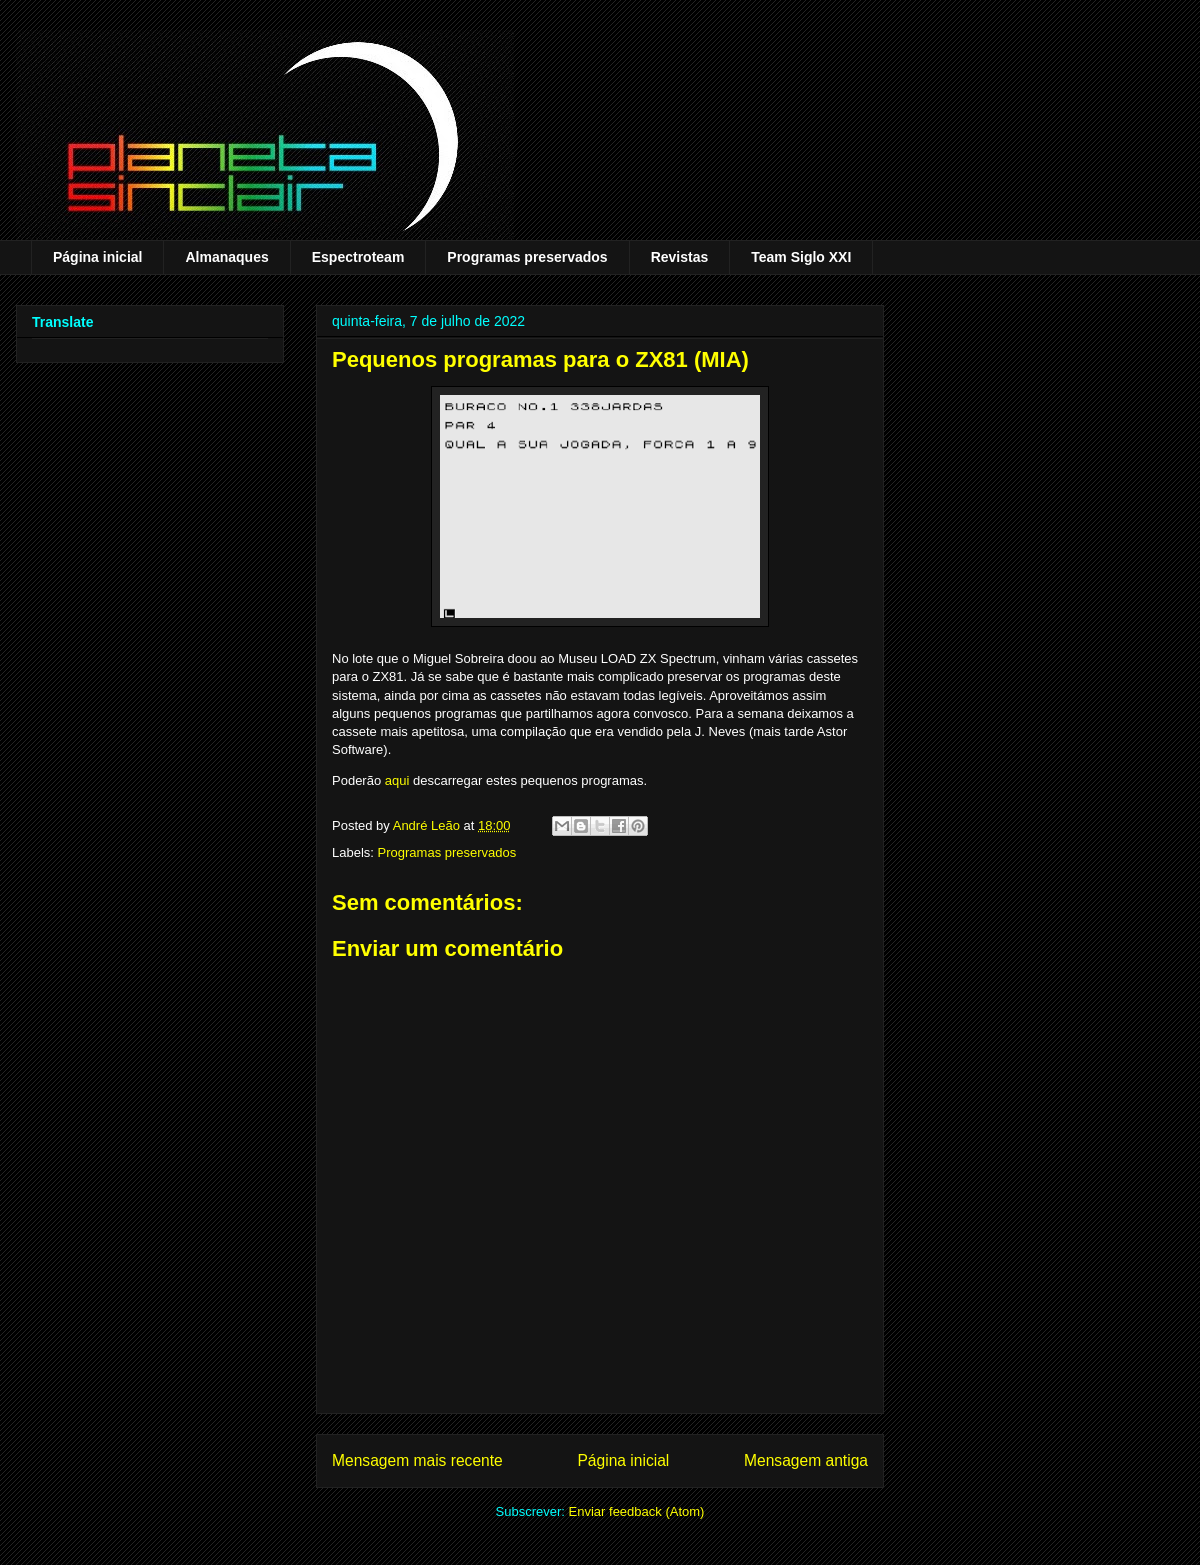  I want to click on Programas preservados, so click(527, 257).